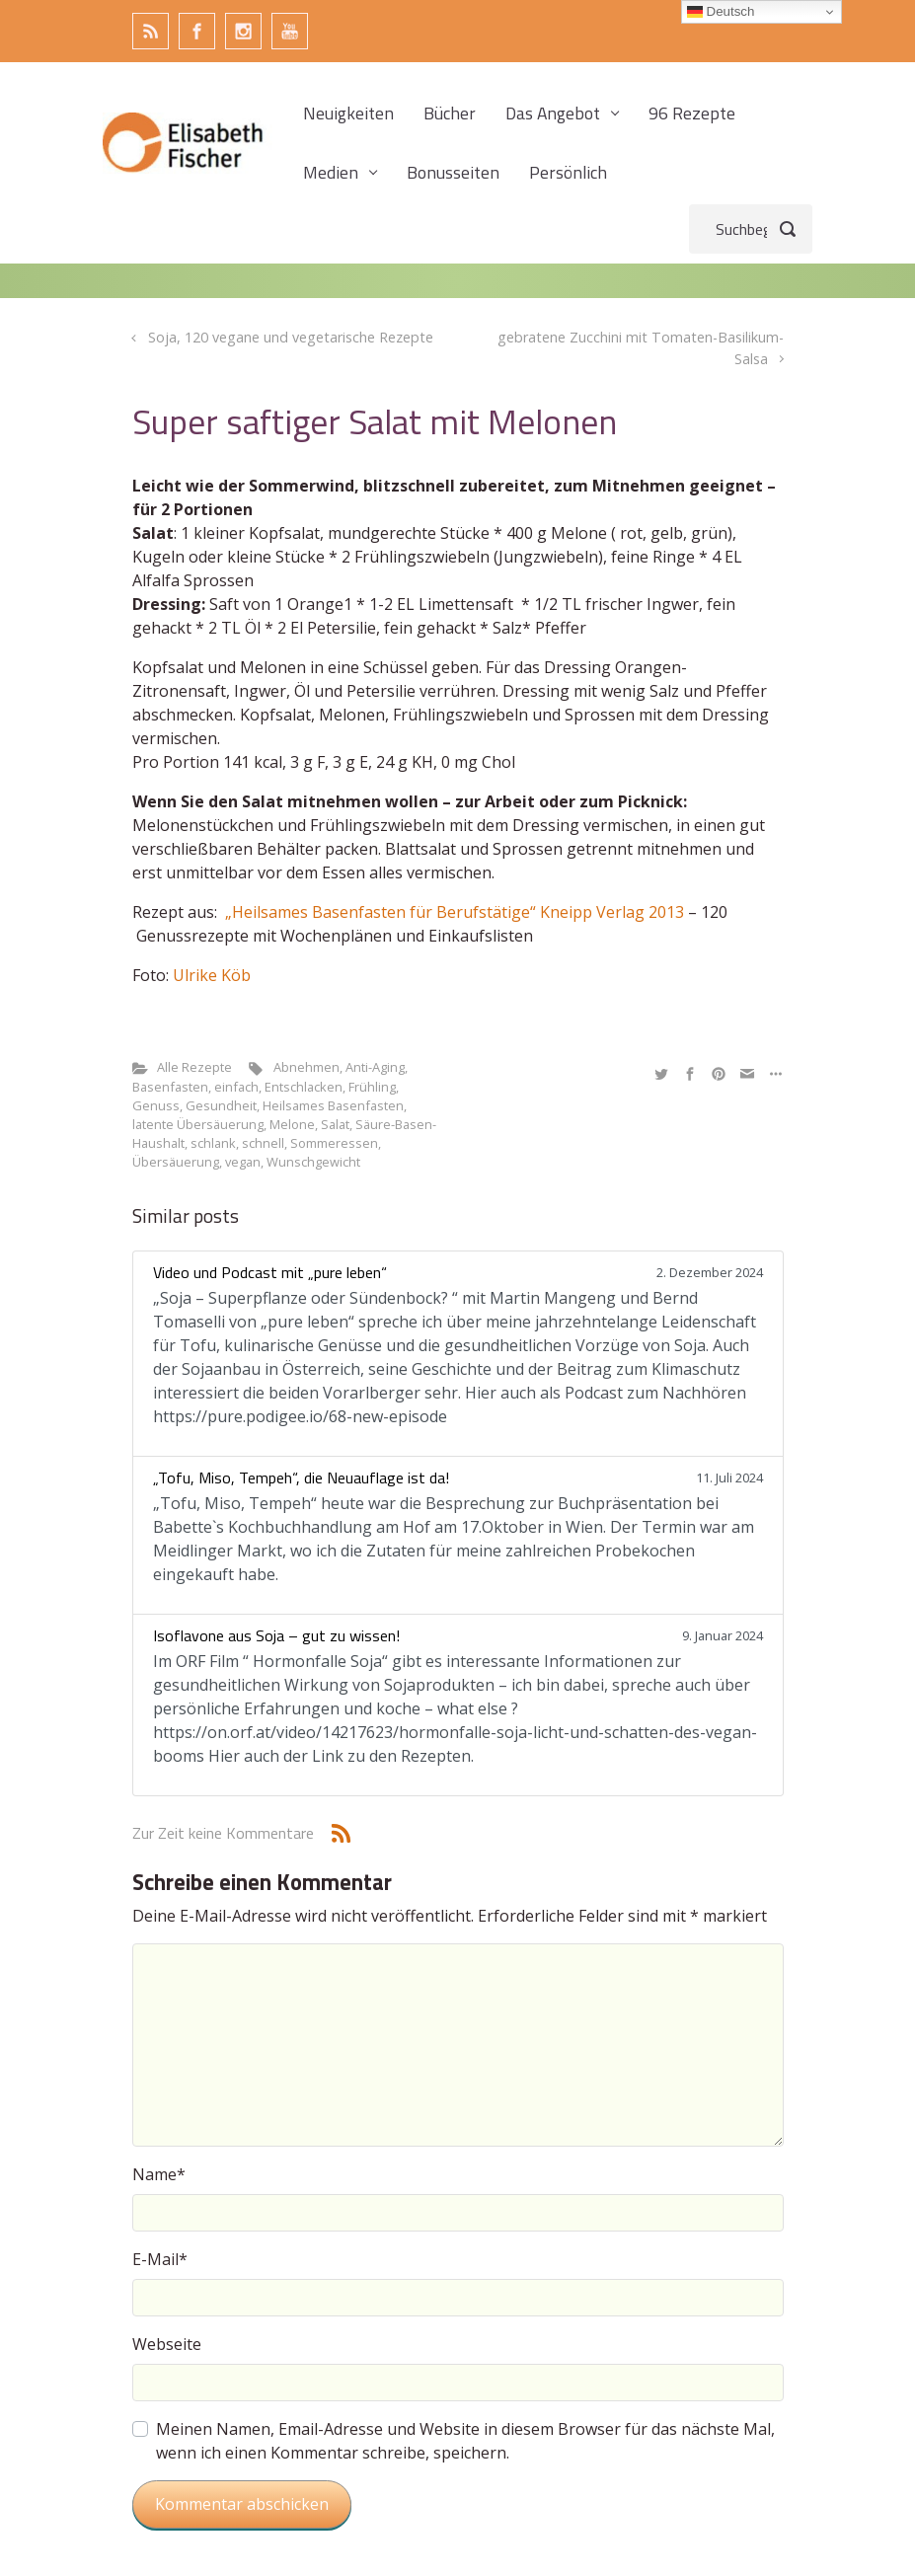 The image size is (915, 2576). What do you see at coordinates (313, 1162) in the screenshot?
I see `Wunschgewicht` at bounding box center [313, 1162].